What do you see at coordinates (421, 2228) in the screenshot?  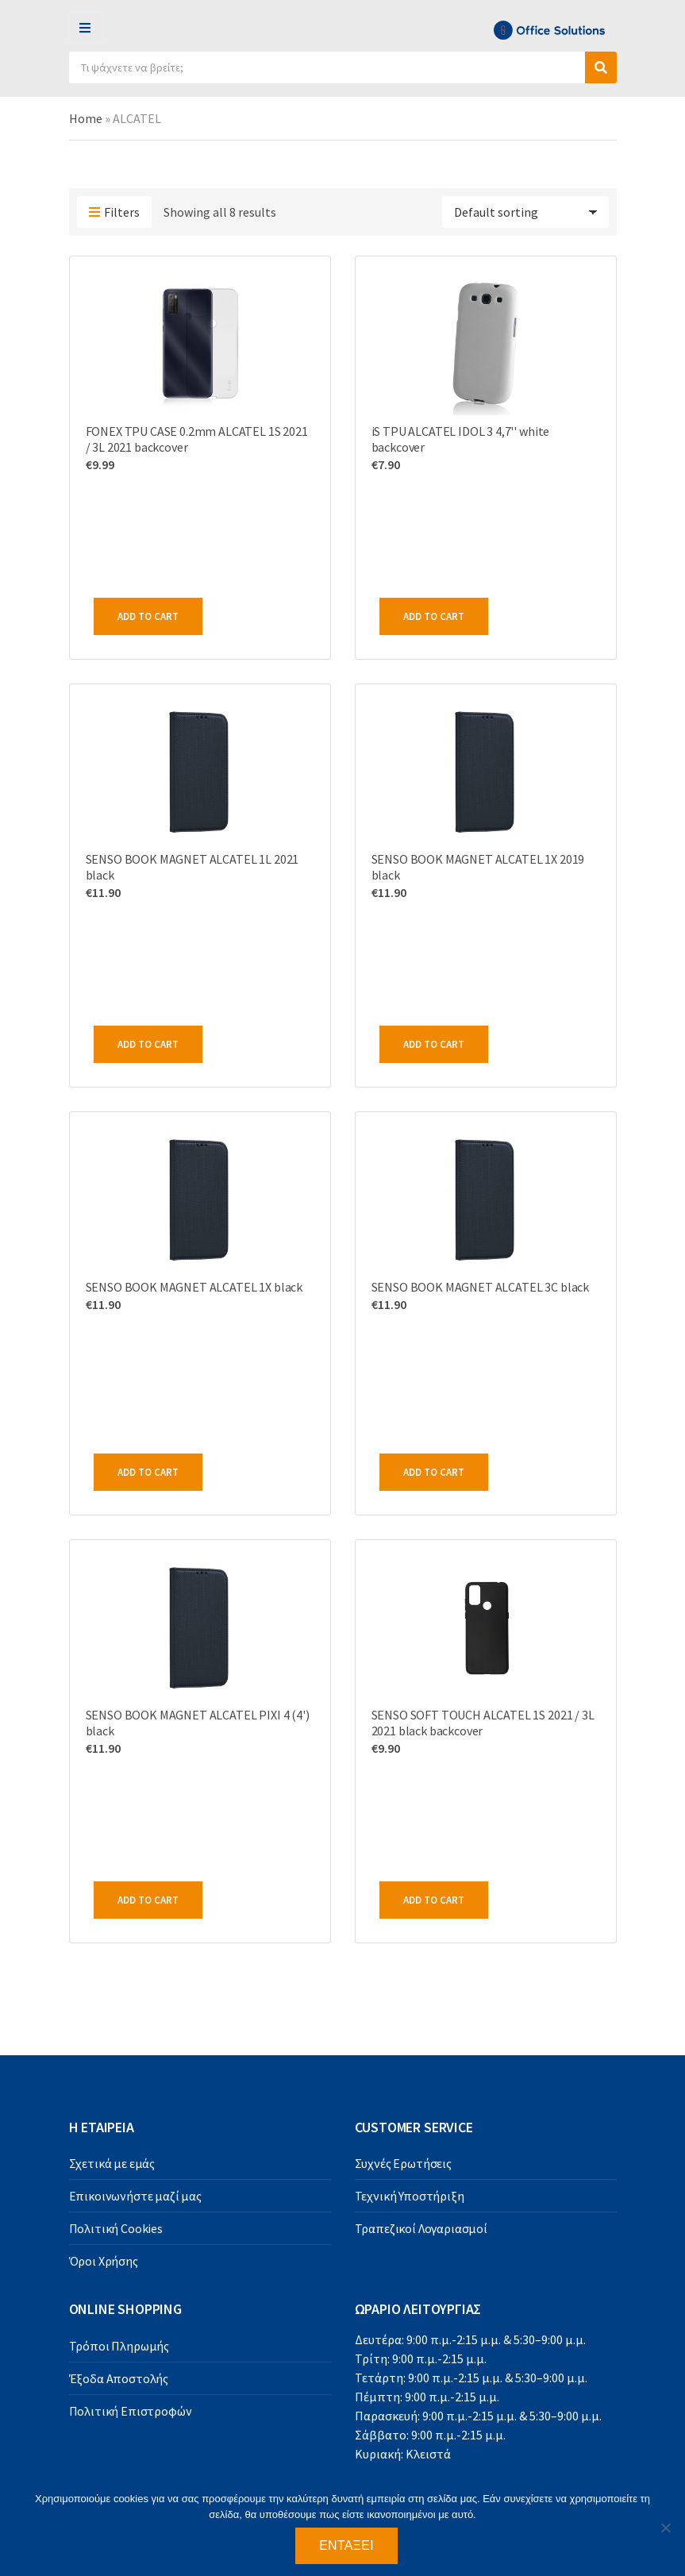 I see `Τραπεζικοί Λογαριασμοί` at bounding box center [421, 2228].